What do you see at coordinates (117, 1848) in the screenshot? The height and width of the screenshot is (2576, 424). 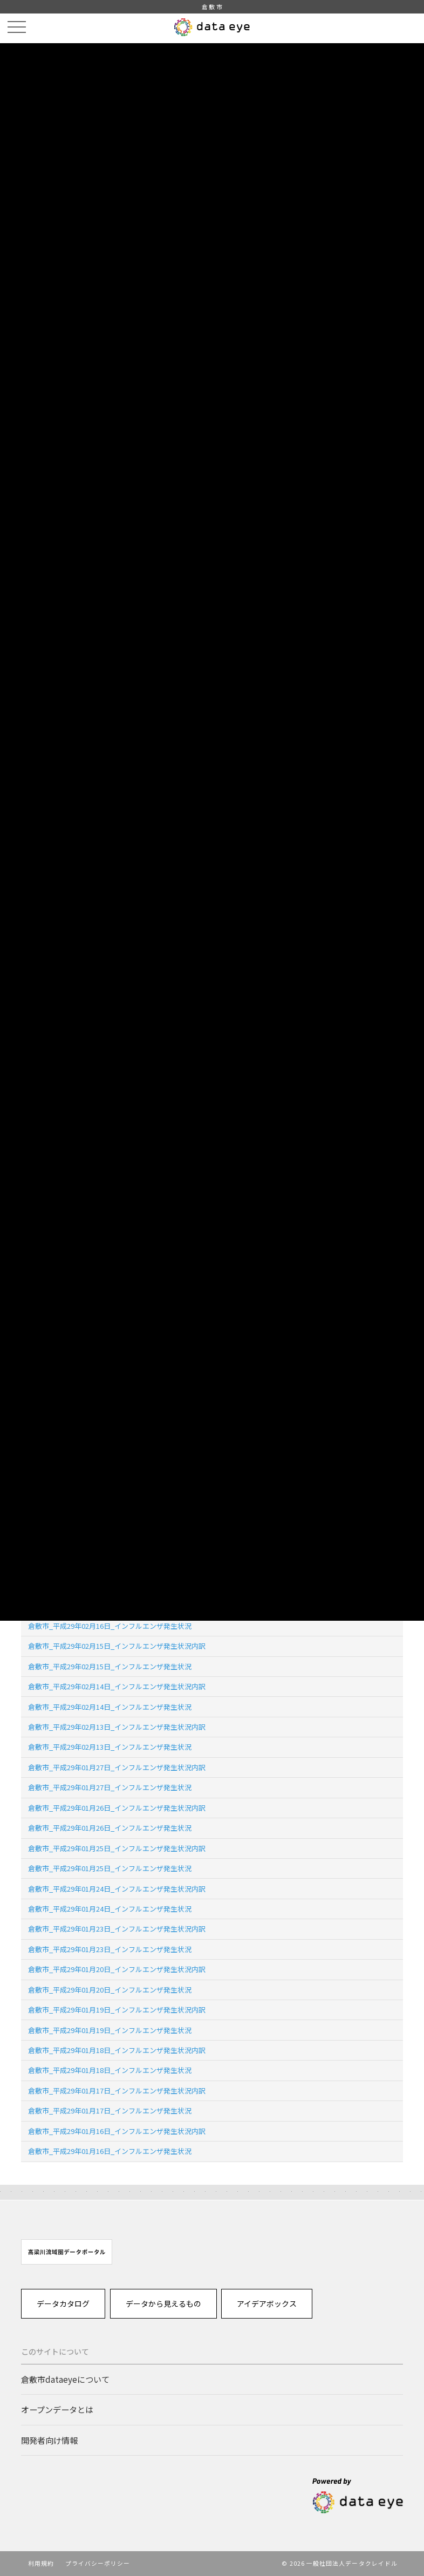 I see `倉敷市_平成29年01月25日_インフルエンザ発生状況内訳` at bounding box center [117, 1848].